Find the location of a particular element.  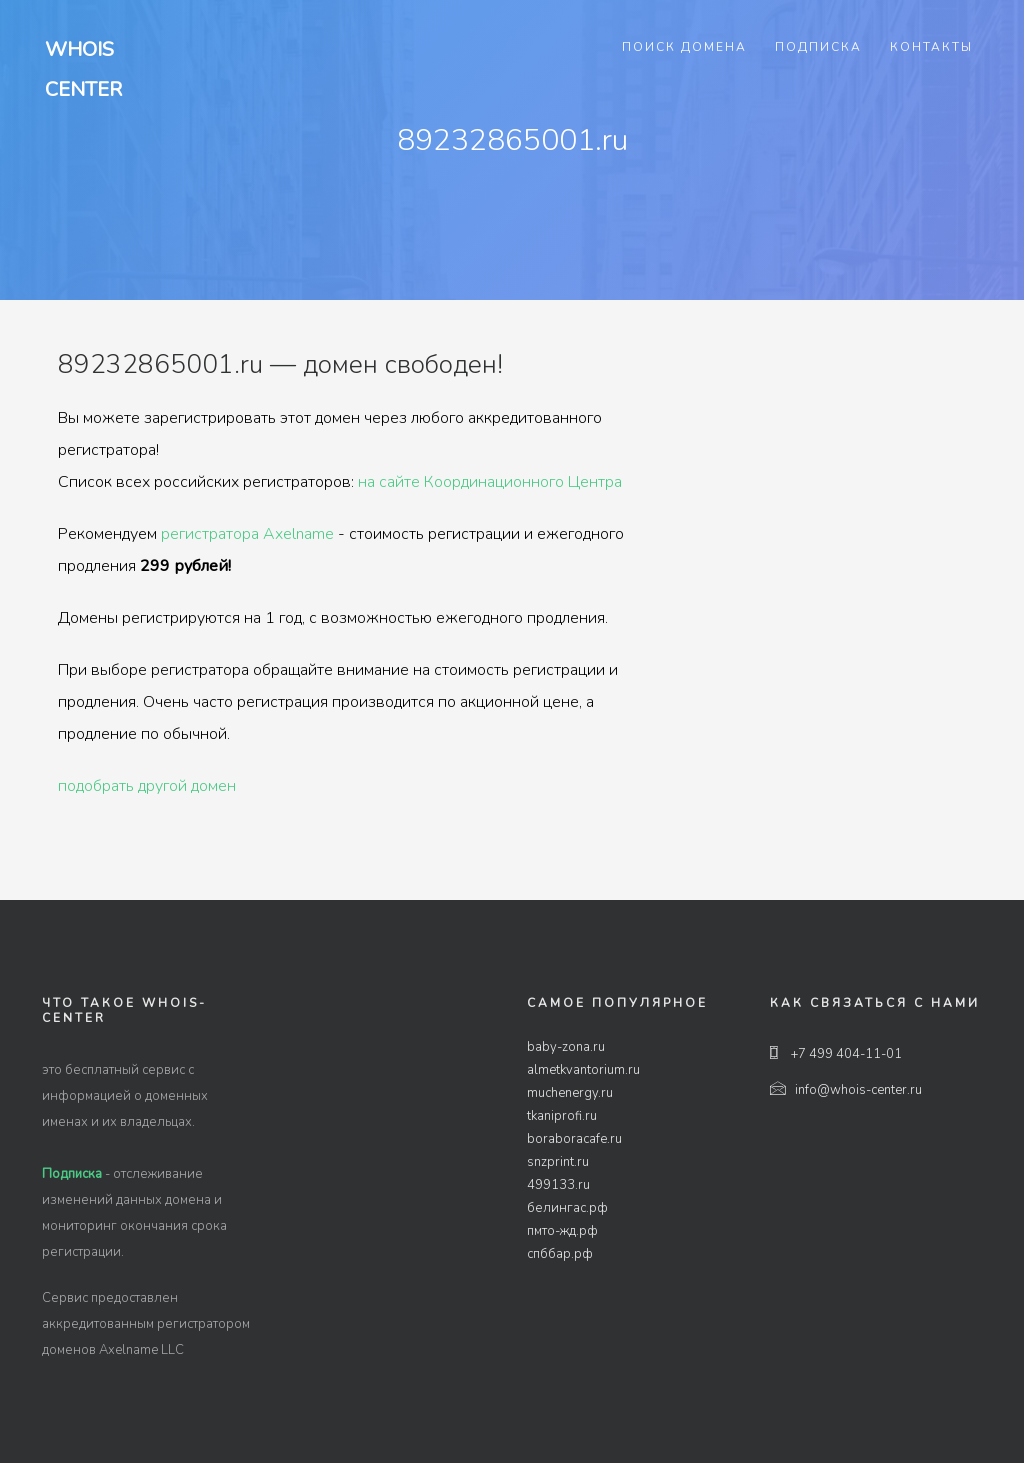

almetkvantorium.ru is located at coordinates (583, 1070).